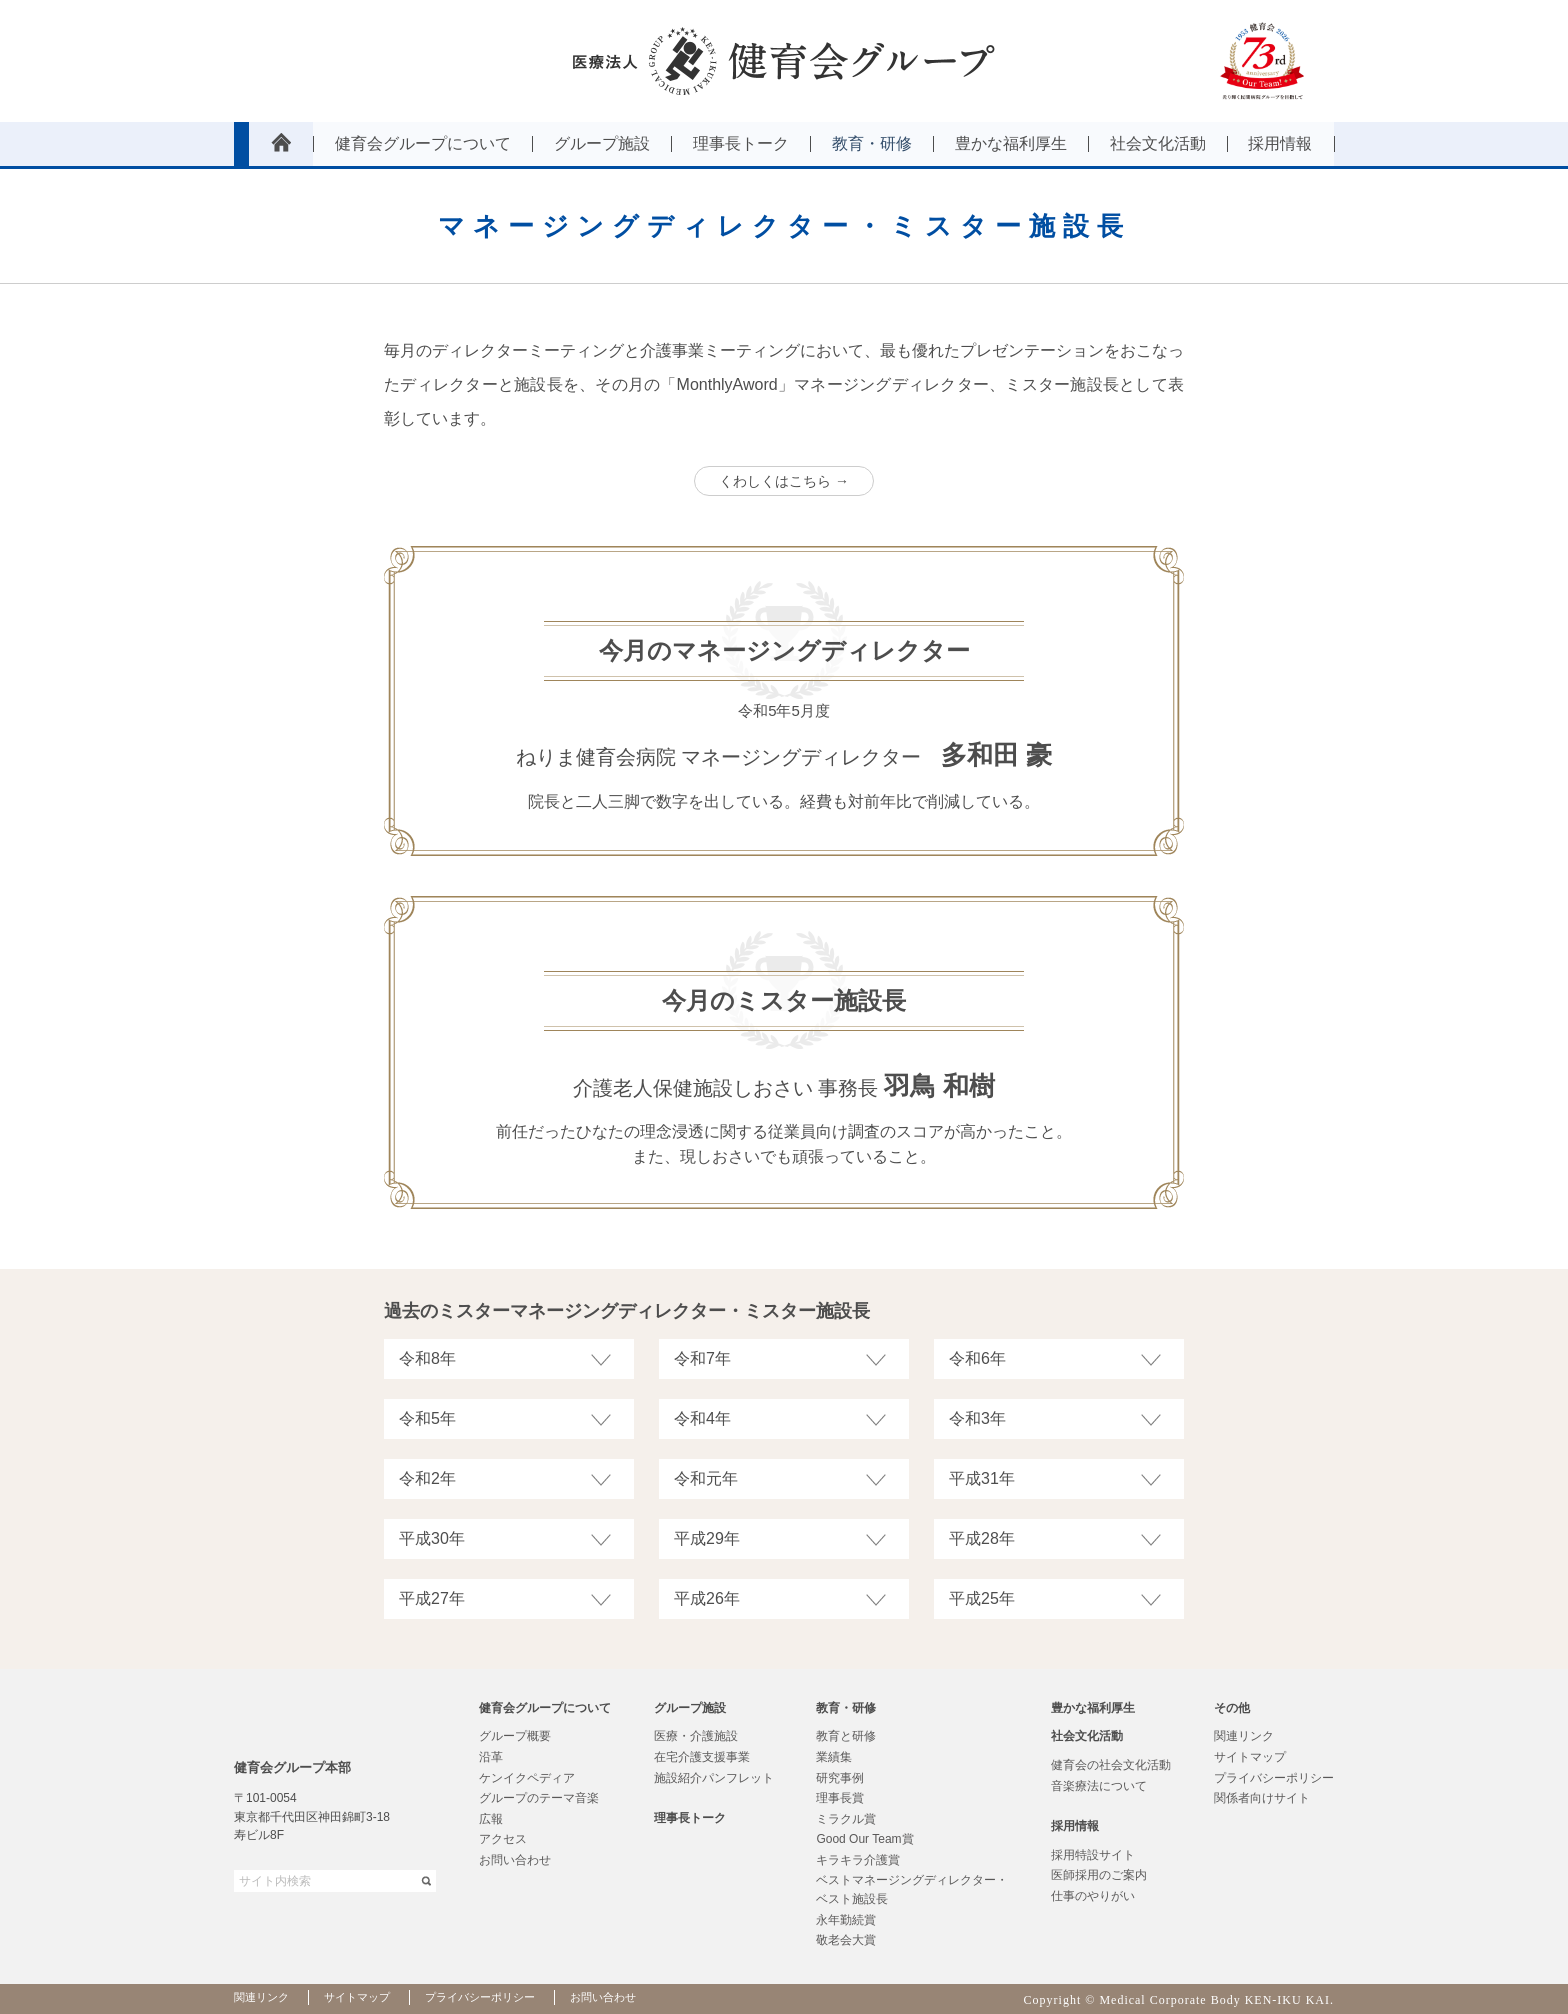 Image resolution: width=1568 pixels, height=2014 pixels. Describe the element at coordinates (784, 481) in the screenshot. I see `くわしくはこちら →` at that location.